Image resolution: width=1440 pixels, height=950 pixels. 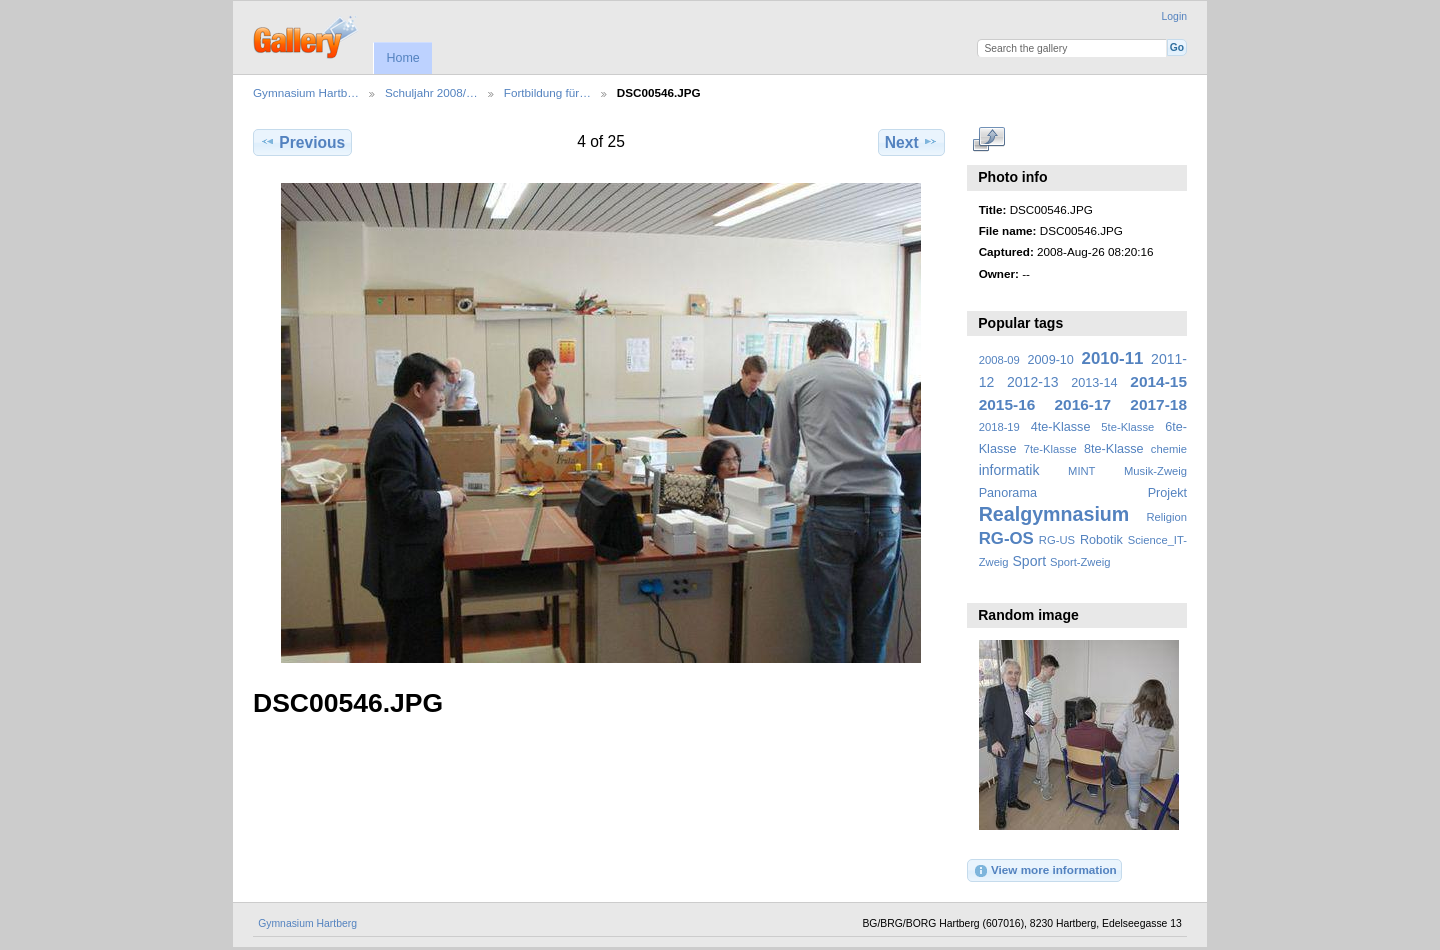 What do you see at coordinates (911, 142) in the screenshot?
I see `Next` at bounding box center [911, 142].